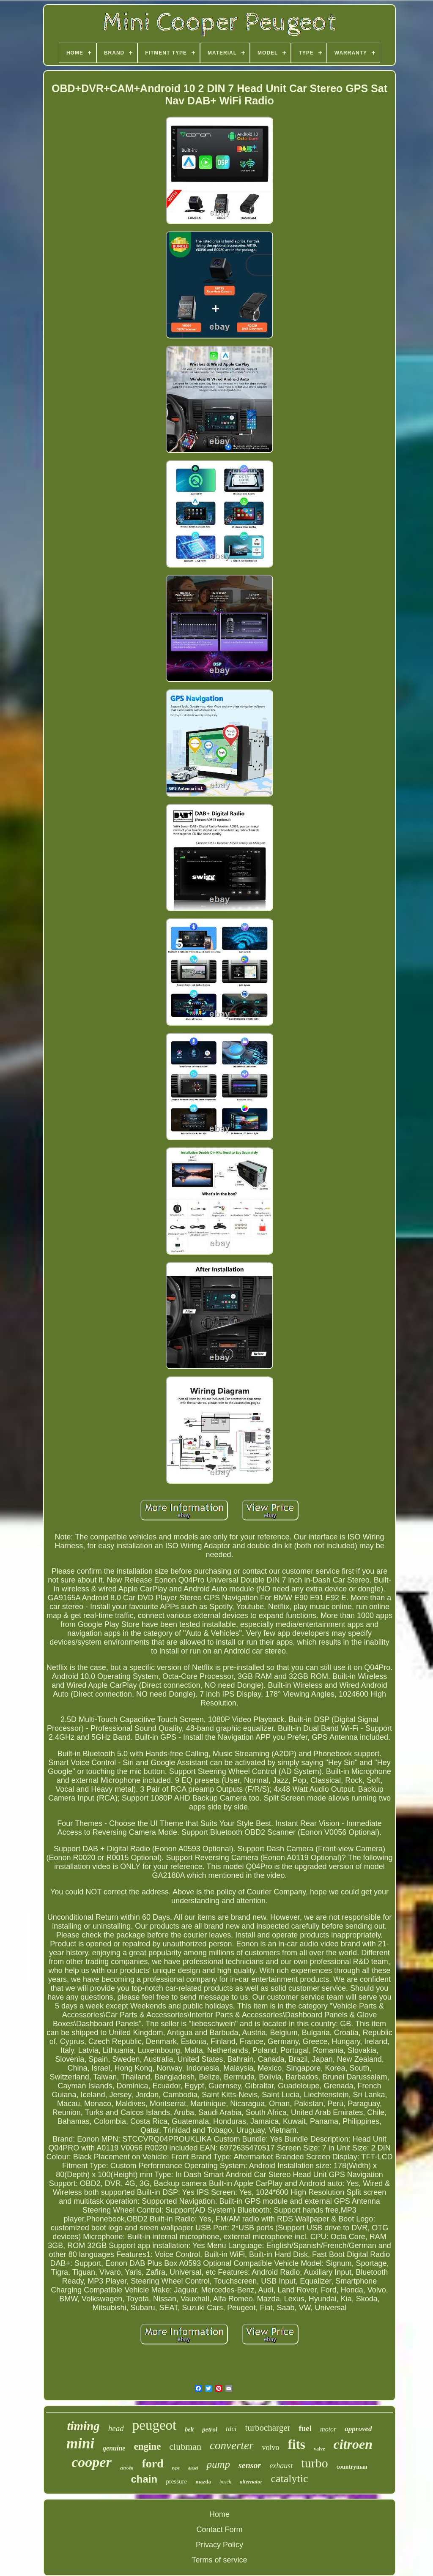  Describe the element at coordinates (251, 2481) in the screenshot. I see `alternator` at that location.